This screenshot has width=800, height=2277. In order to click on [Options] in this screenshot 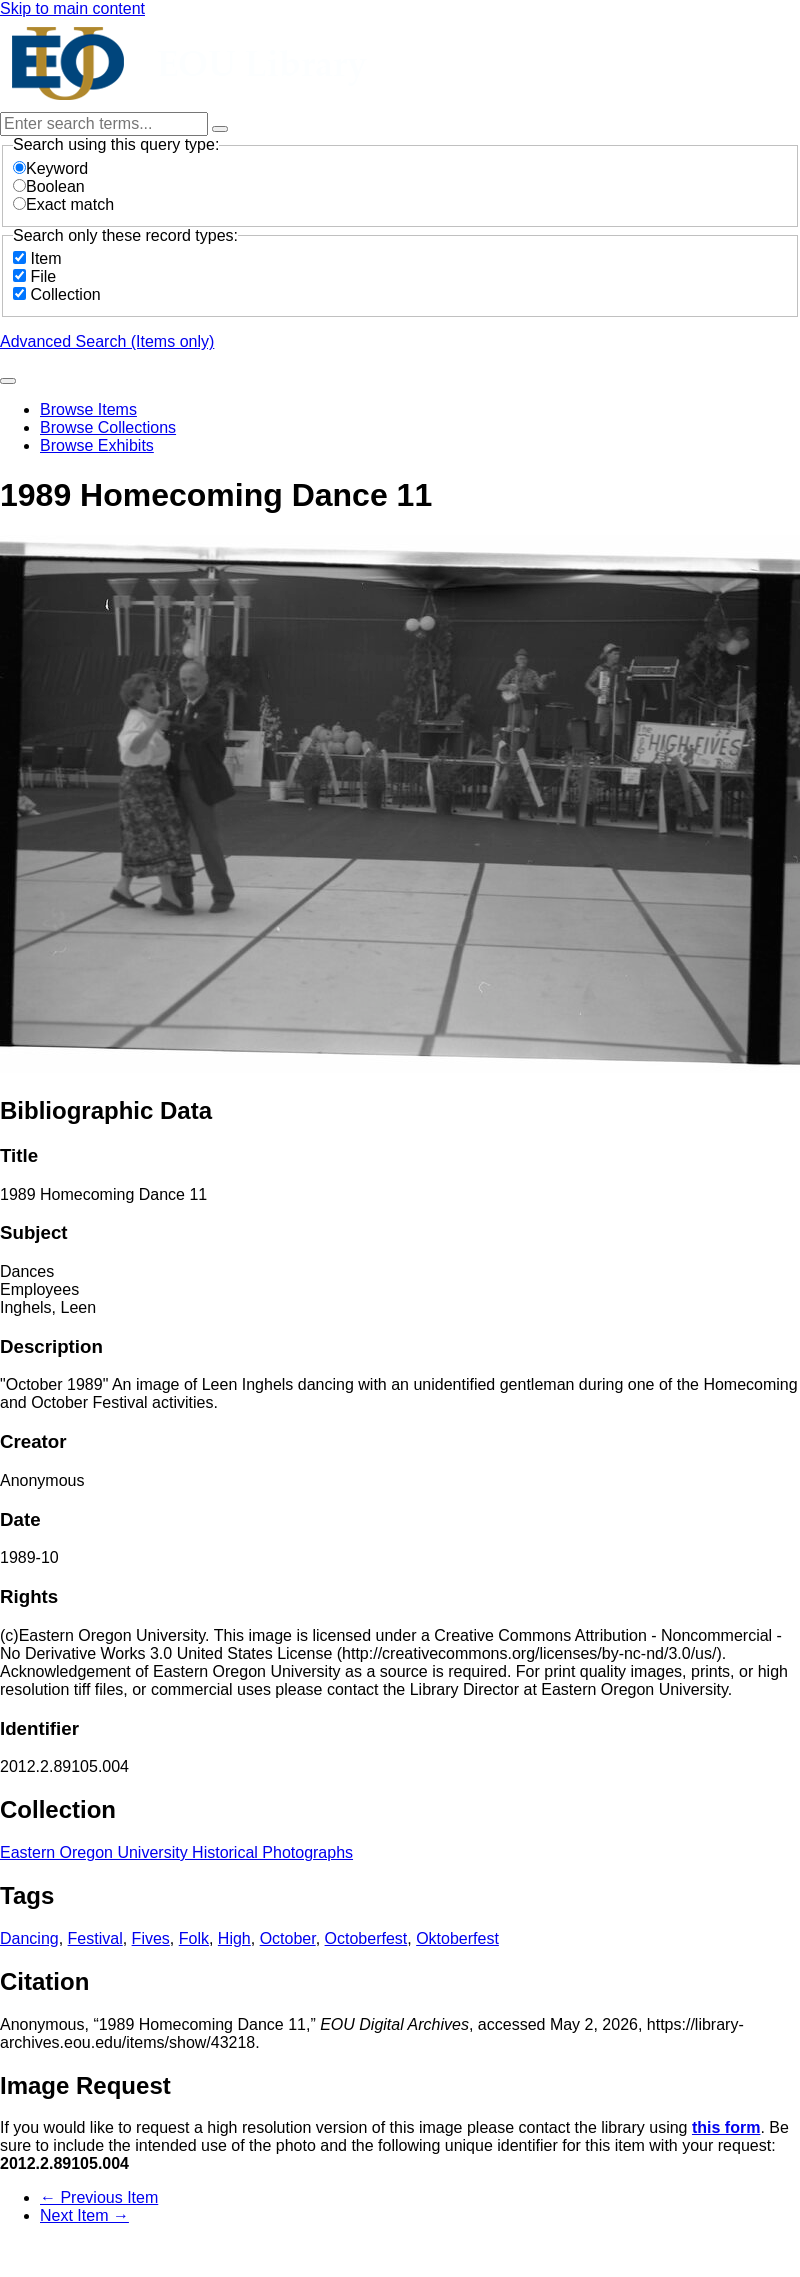, I will do `click(220, 129)`.